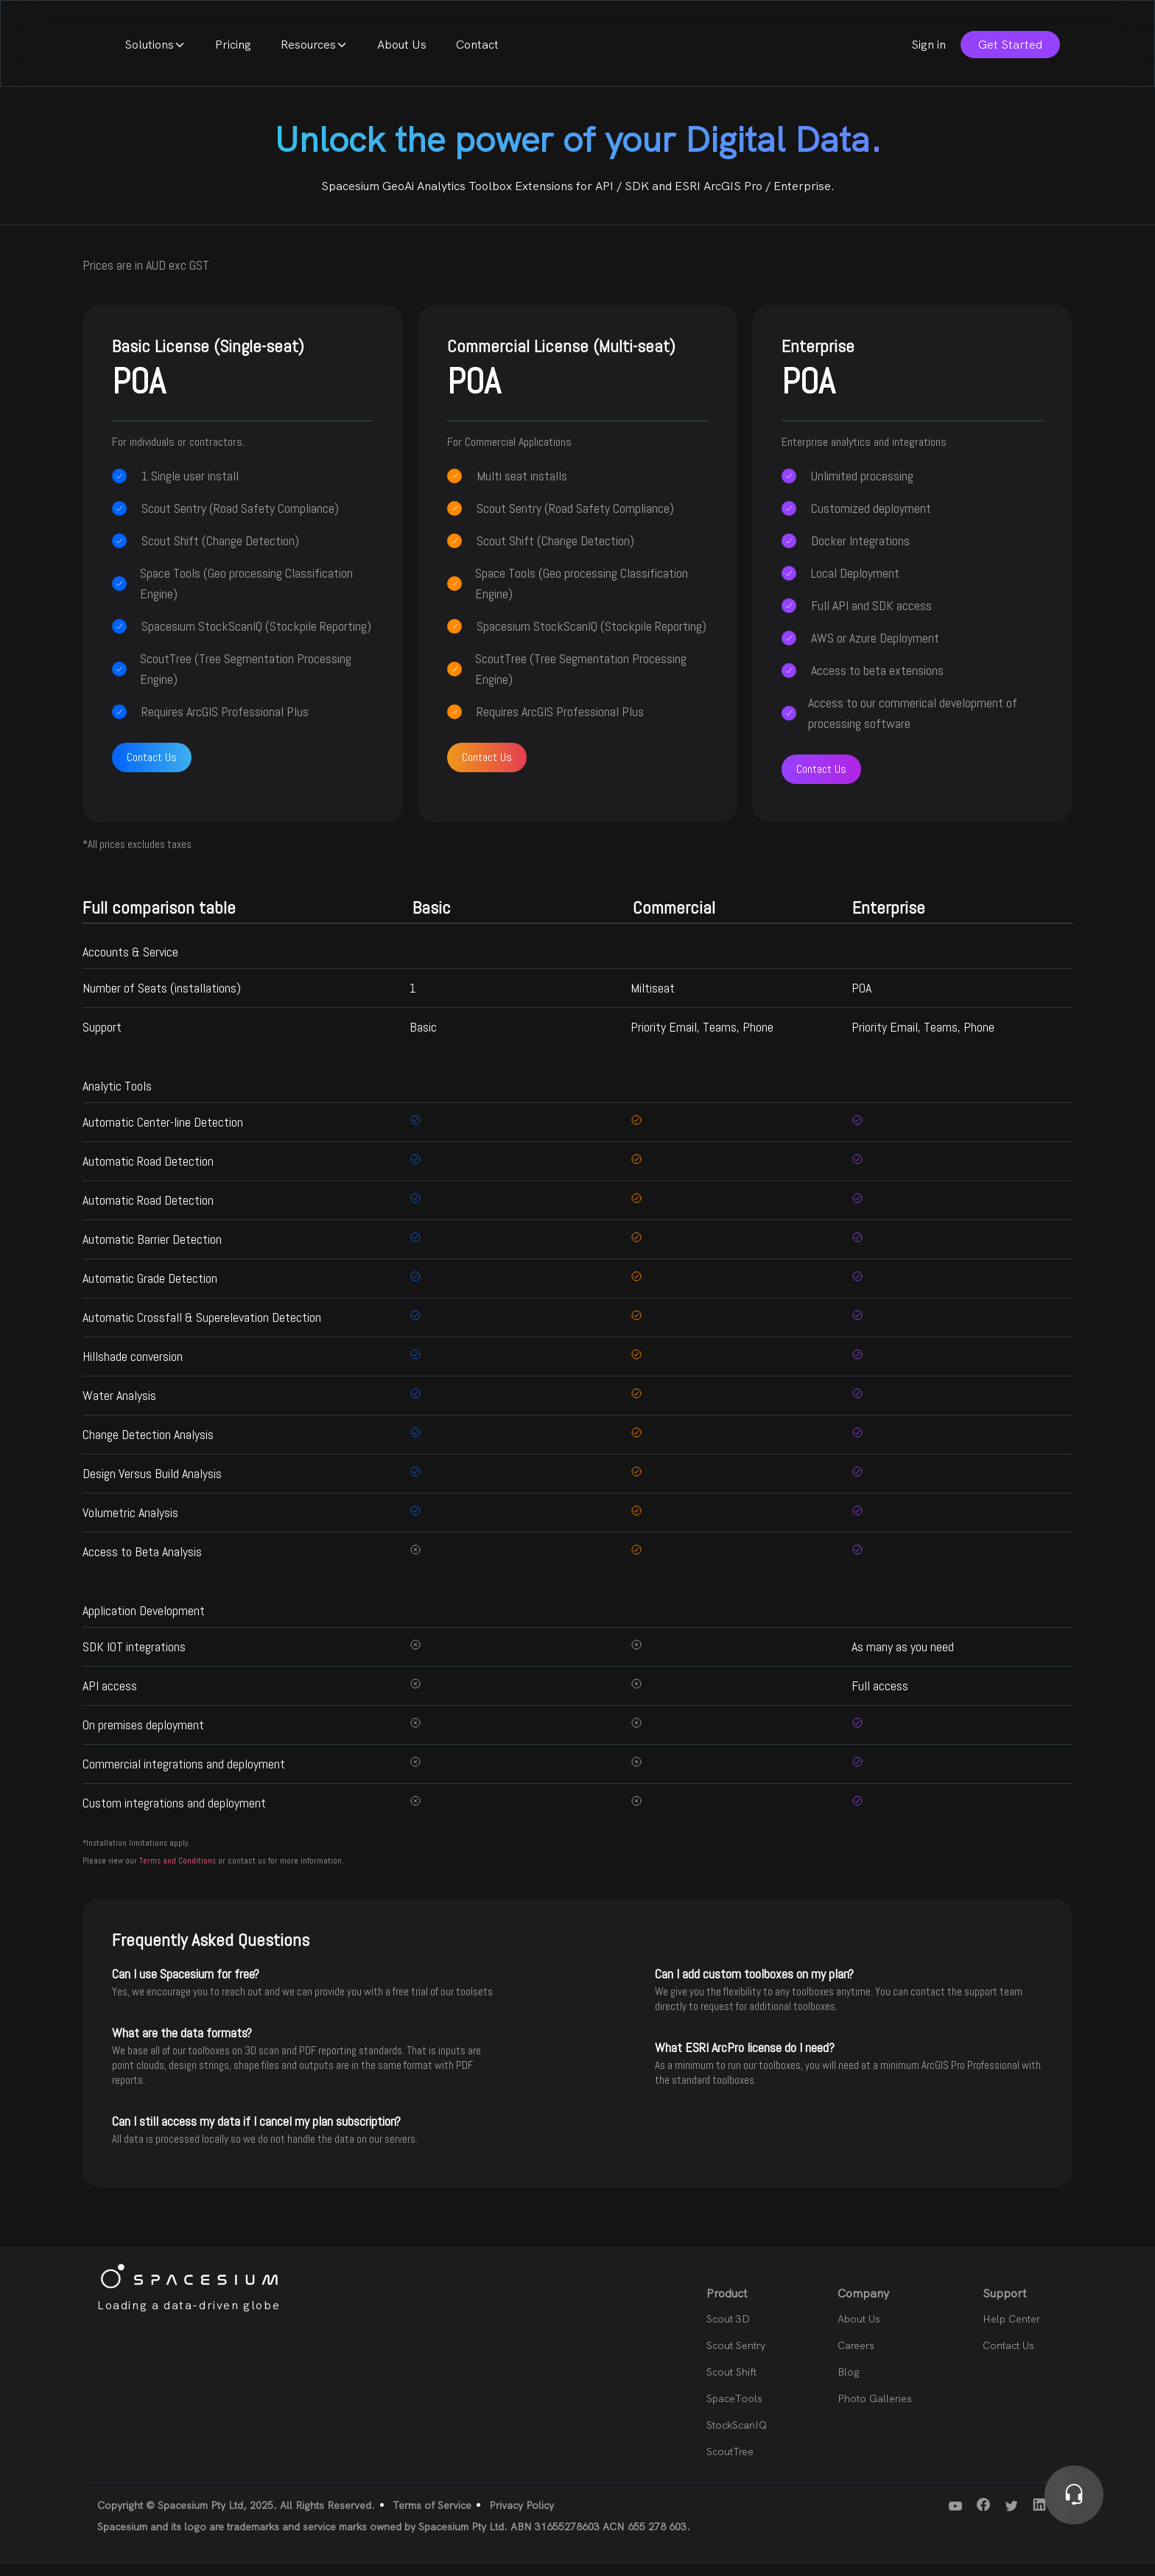 Image resolution: width=1155 pixels, height=2576 pixels. Describe the element at coordinates (256, 637) in the screenshot. I see `Spacesium StockScanIQ (Stockpile Reporting)` at that location.